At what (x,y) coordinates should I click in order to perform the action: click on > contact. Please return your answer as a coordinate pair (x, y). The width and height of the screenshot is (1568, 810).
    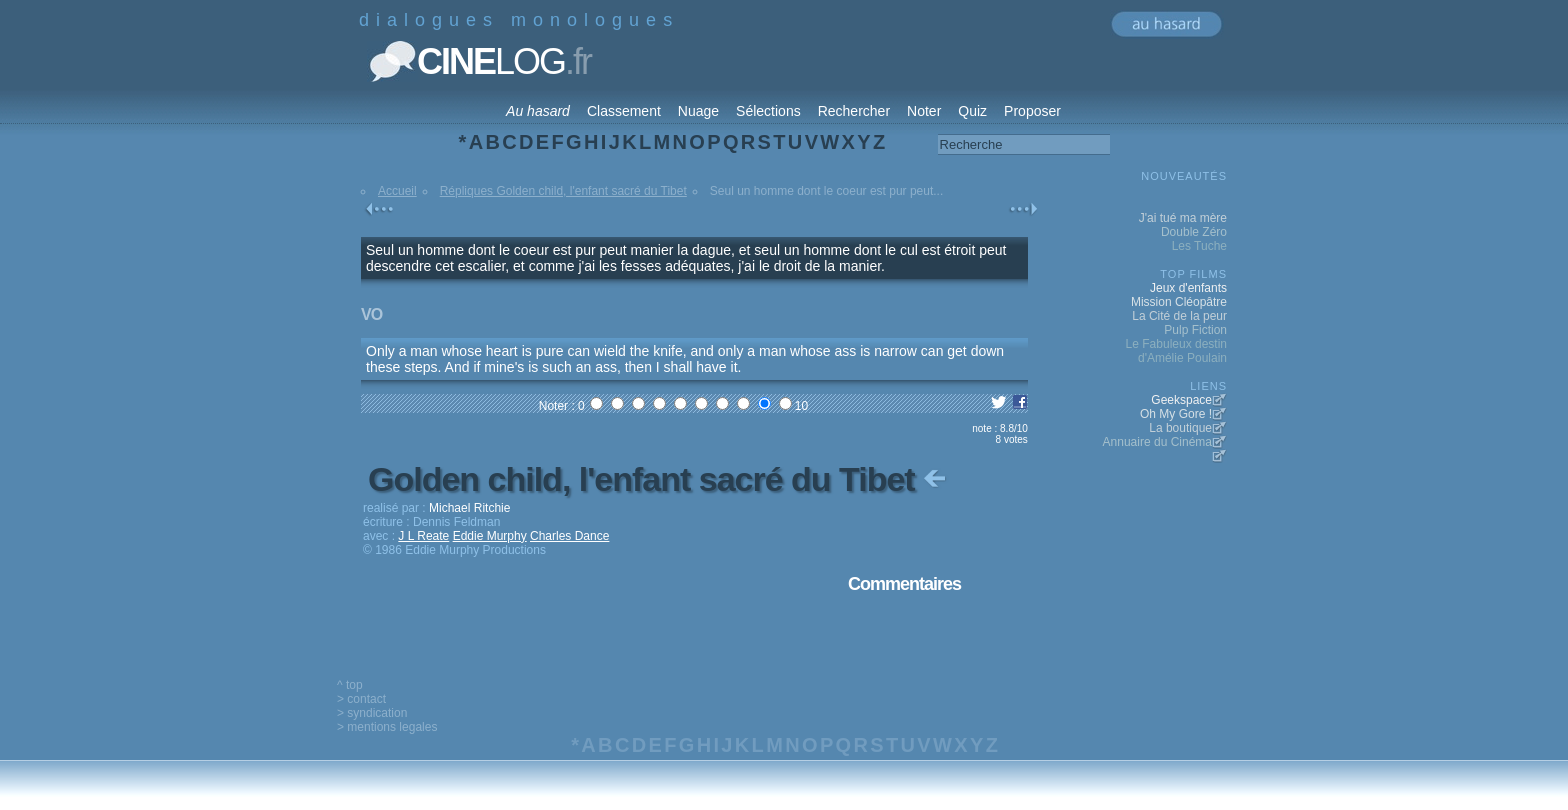
    Looking at the image, I should click on (361, 699).